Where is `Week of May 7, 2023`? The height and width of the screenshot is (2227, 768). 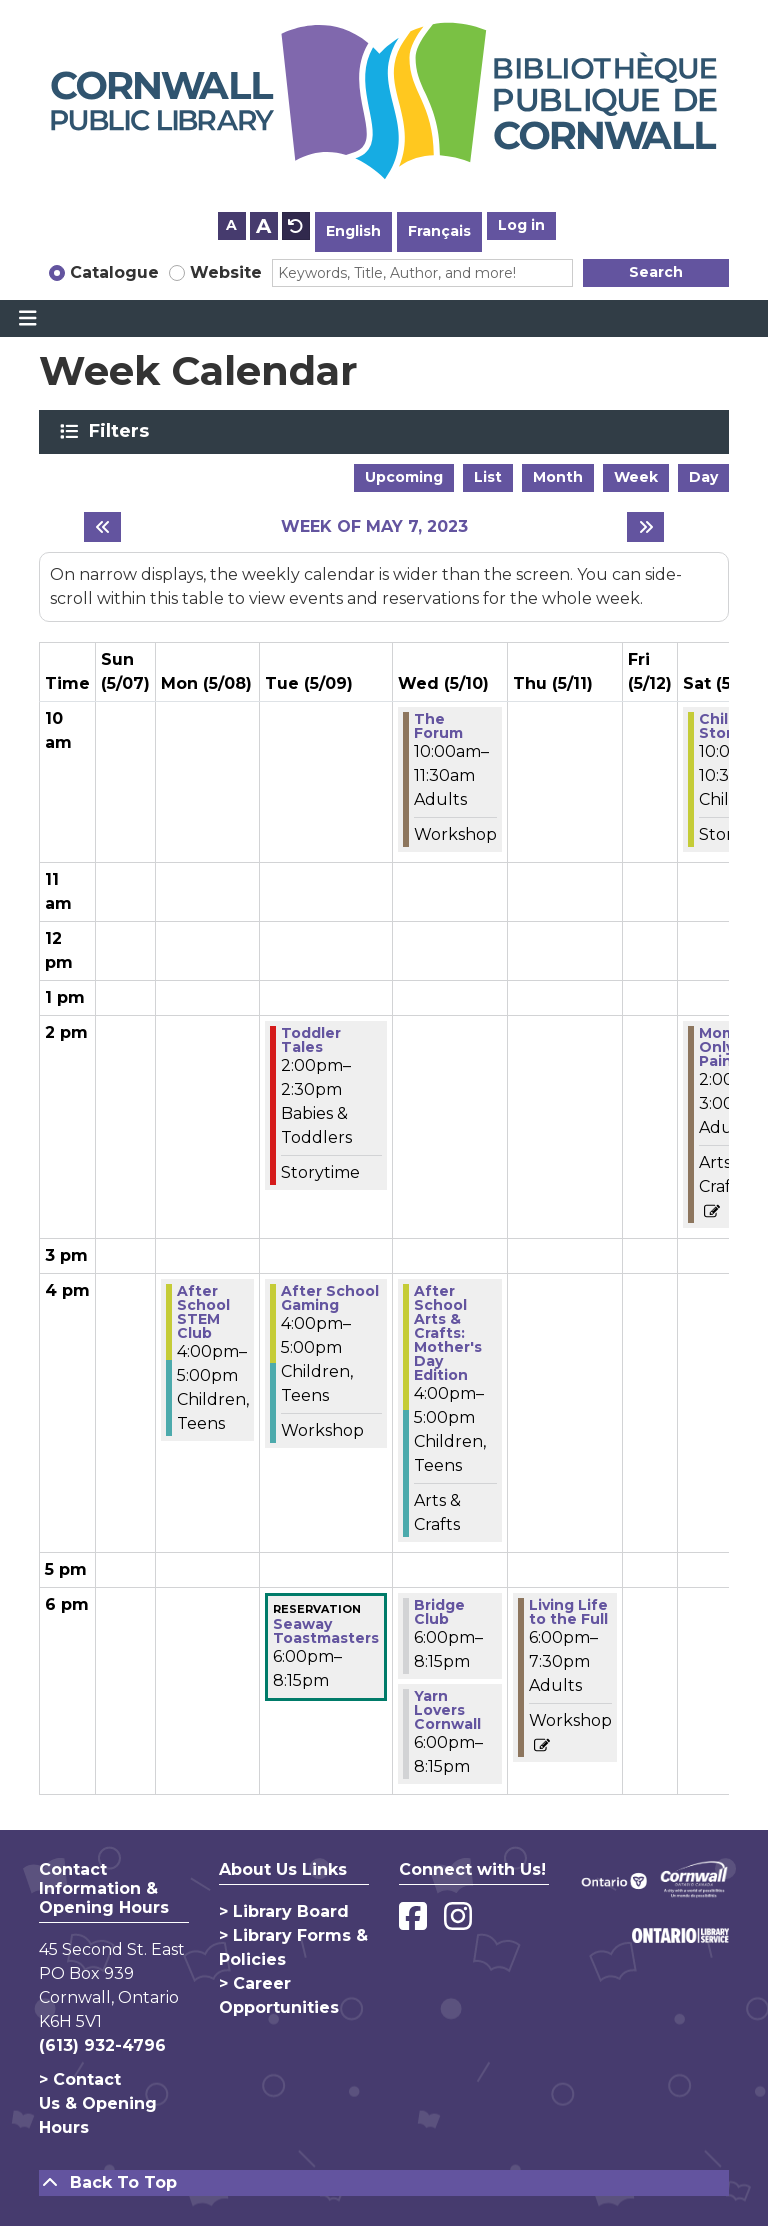
Week of May 7, 2023 is located at coordinates (374, 526).